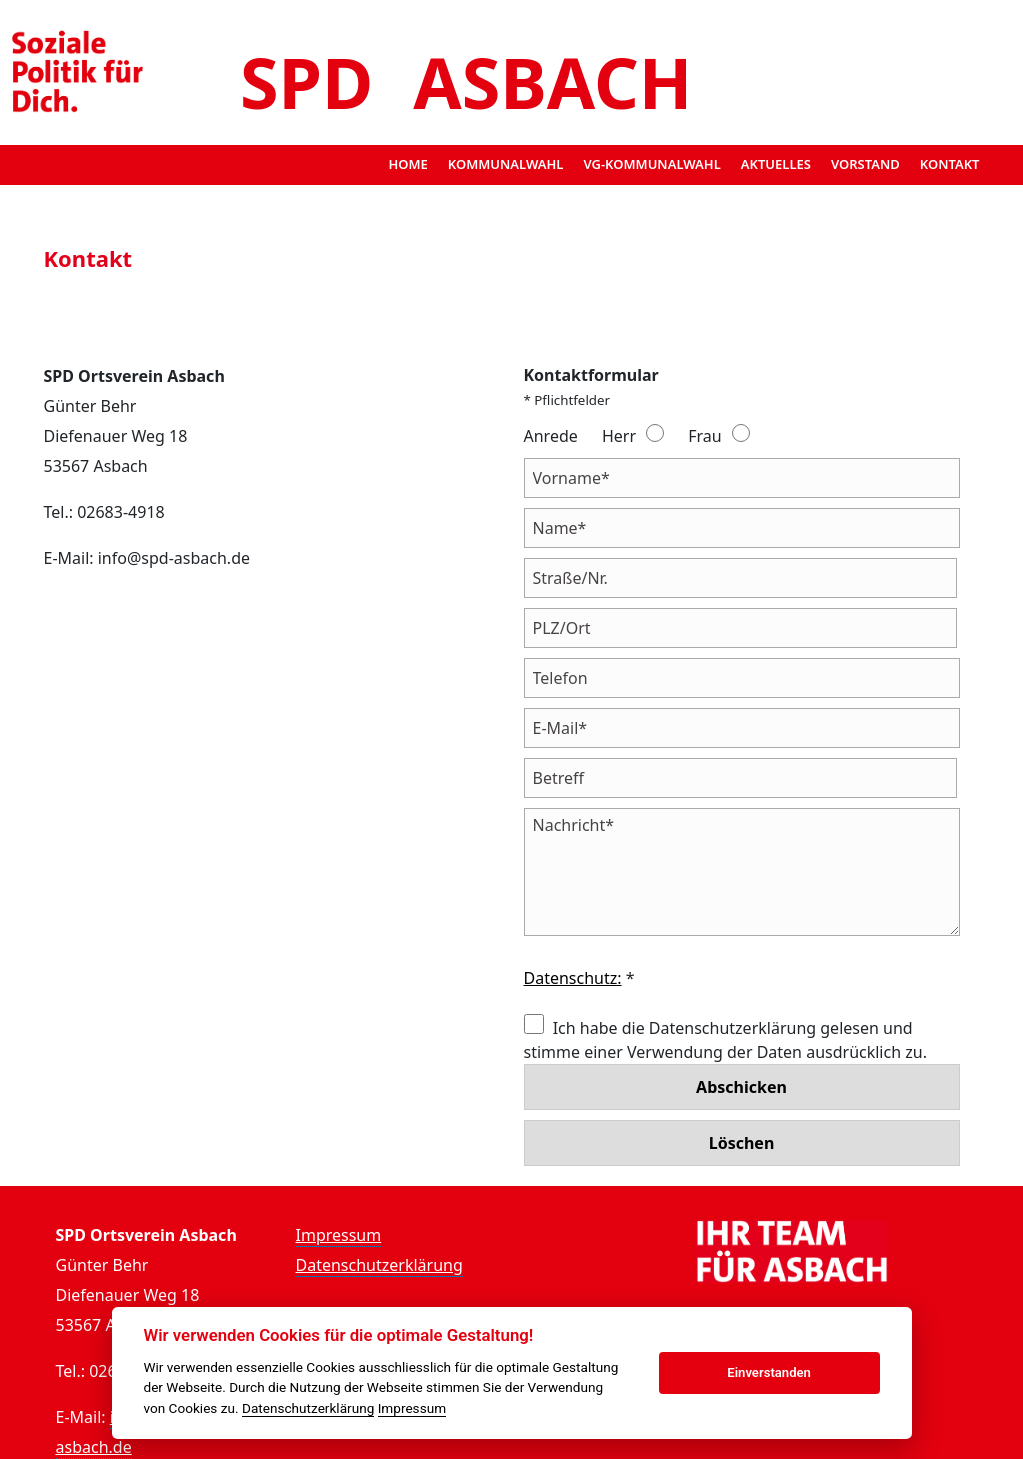 The height and width of the screenshot is (1459, 1023). What do you see at coordinates (379, 1265) in the screenshot?
I see `Datenschutzerklärung` at bounding box center [379, 1265].